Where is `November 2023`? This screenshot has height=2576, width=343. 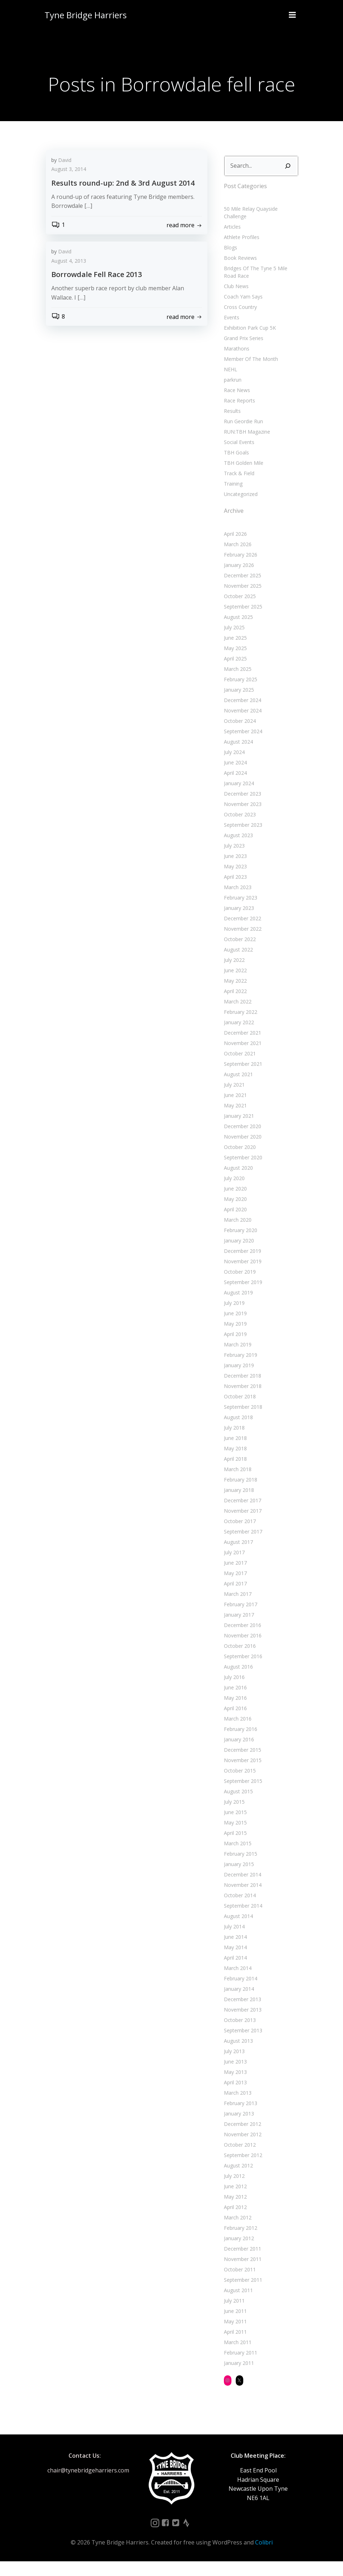 November 2023 is located at coordinates (240, 818).